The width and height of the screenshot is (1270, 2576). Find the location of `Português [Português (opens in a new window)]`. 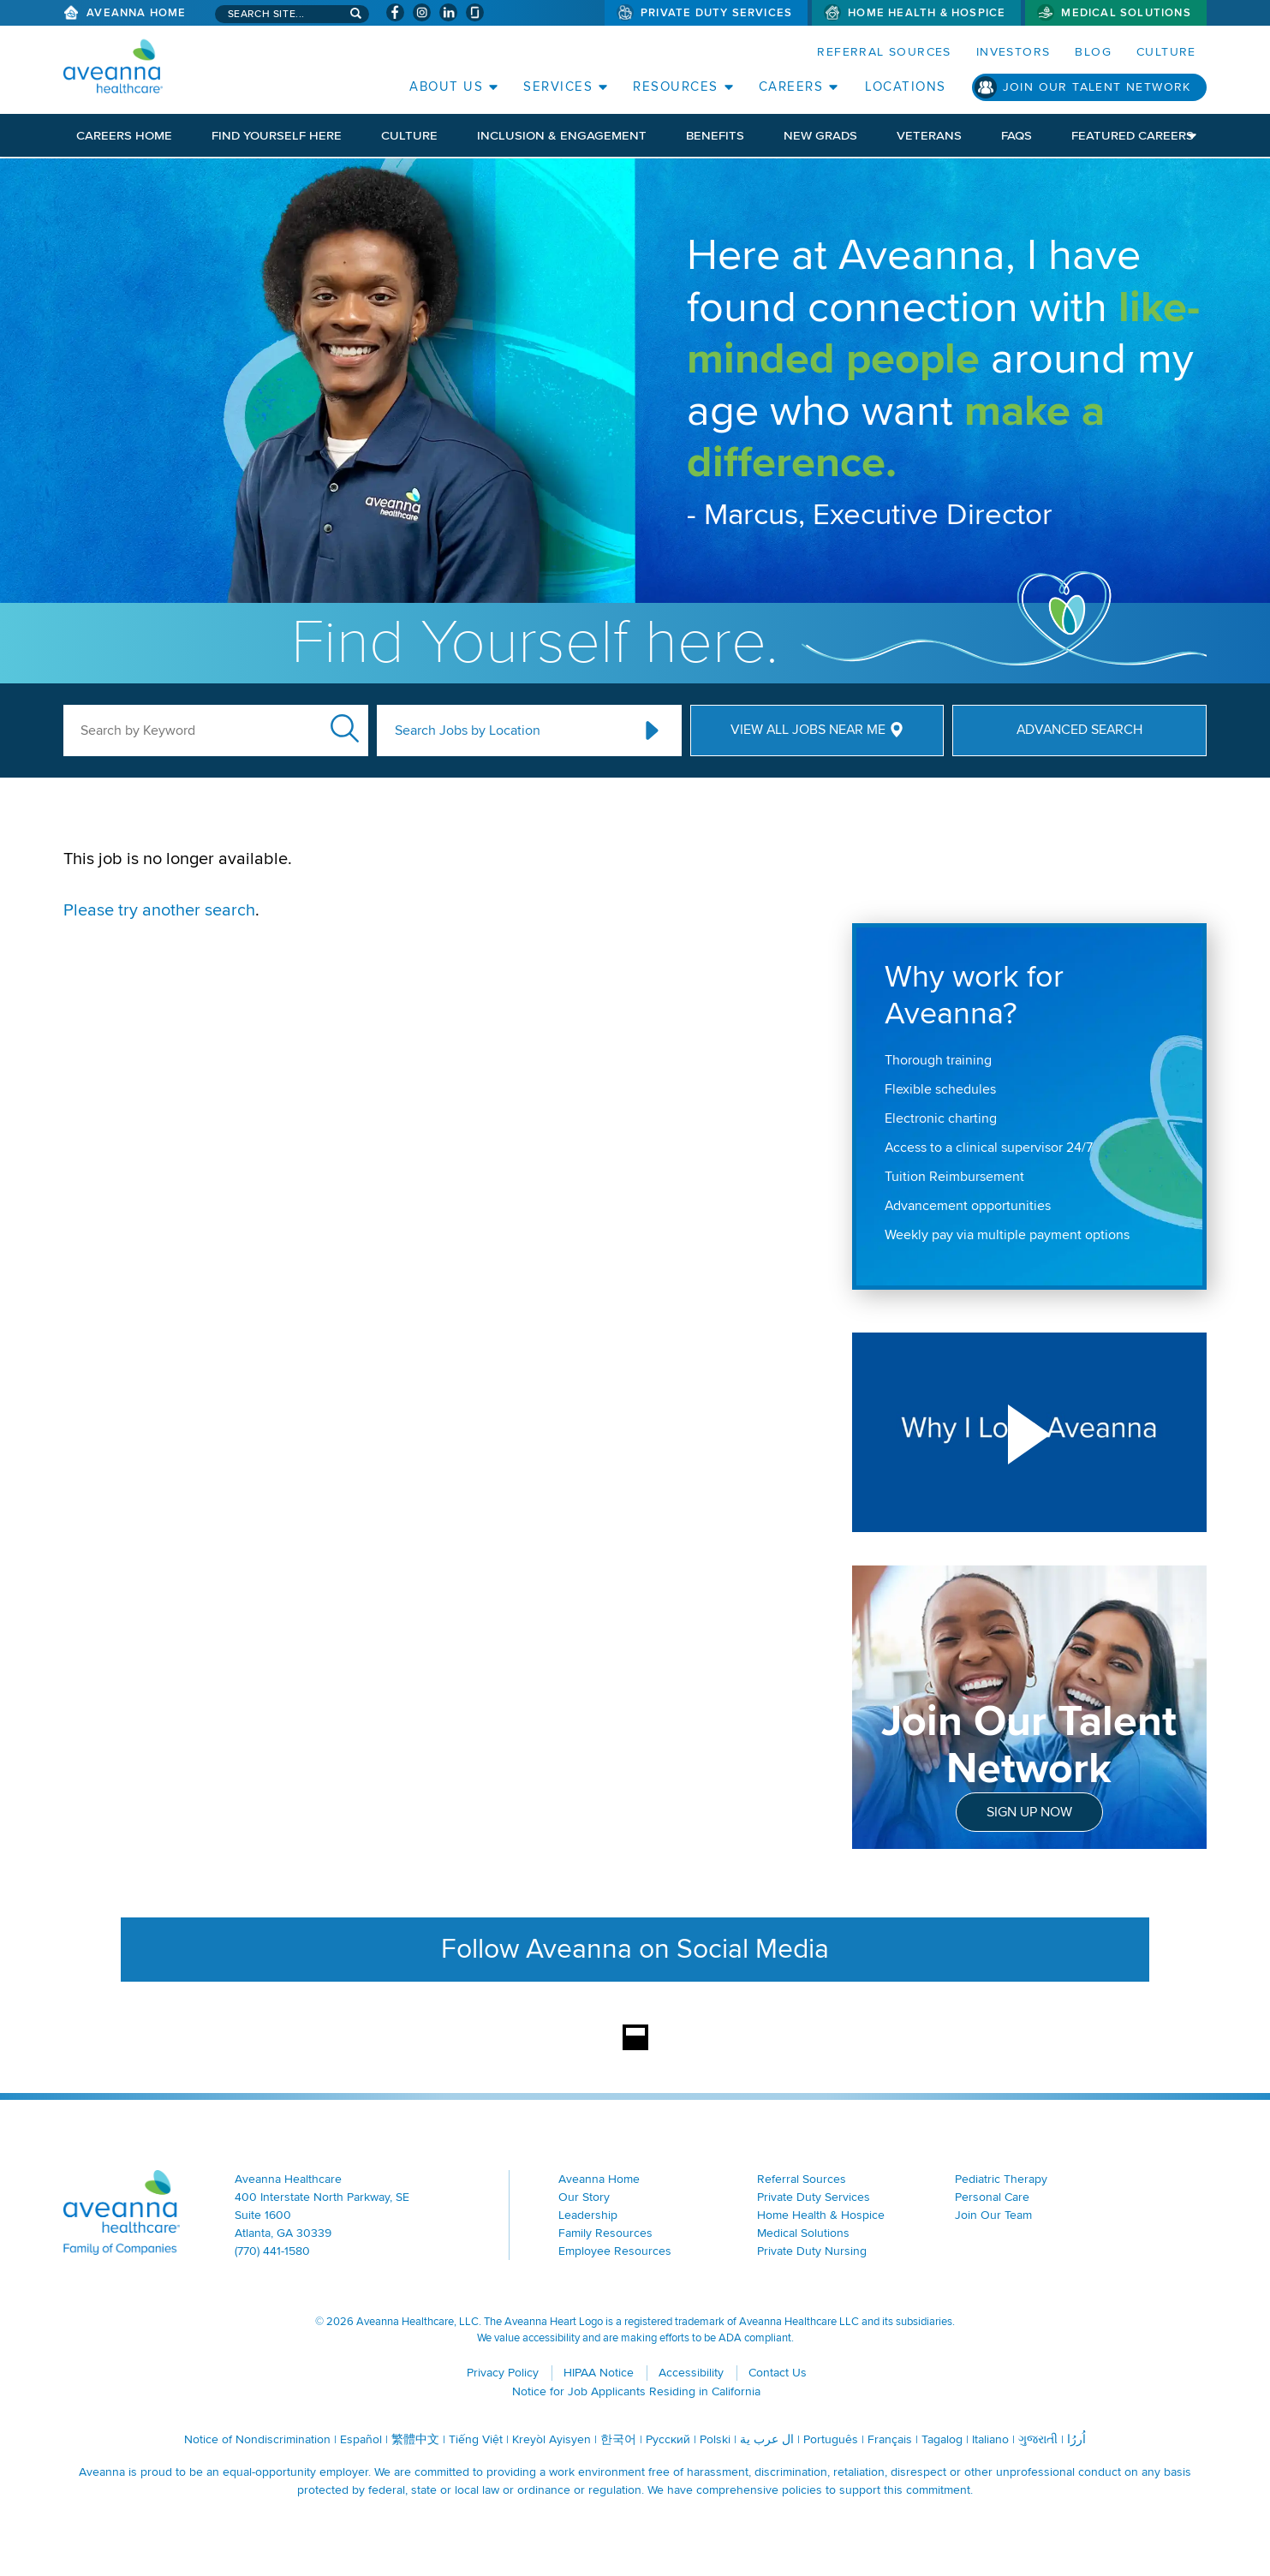

Português [Português (opens in a new window)] is located at coordinates (830, 2439).